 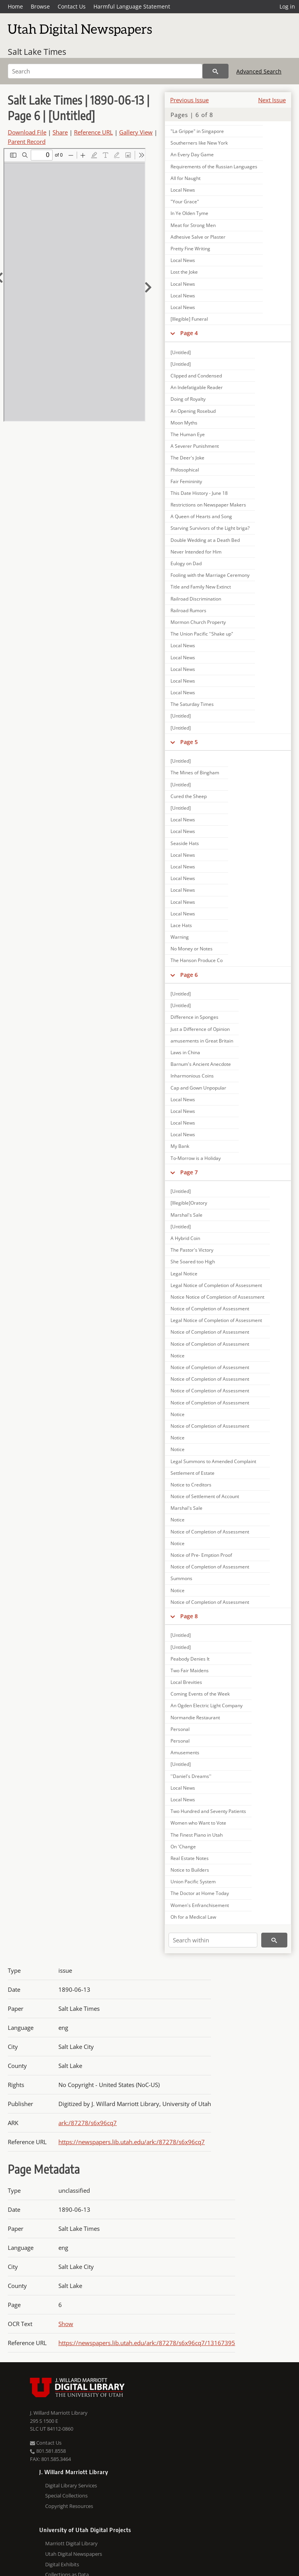 I want to click on Marriott Digital Library, so click(x=71, y=2543).